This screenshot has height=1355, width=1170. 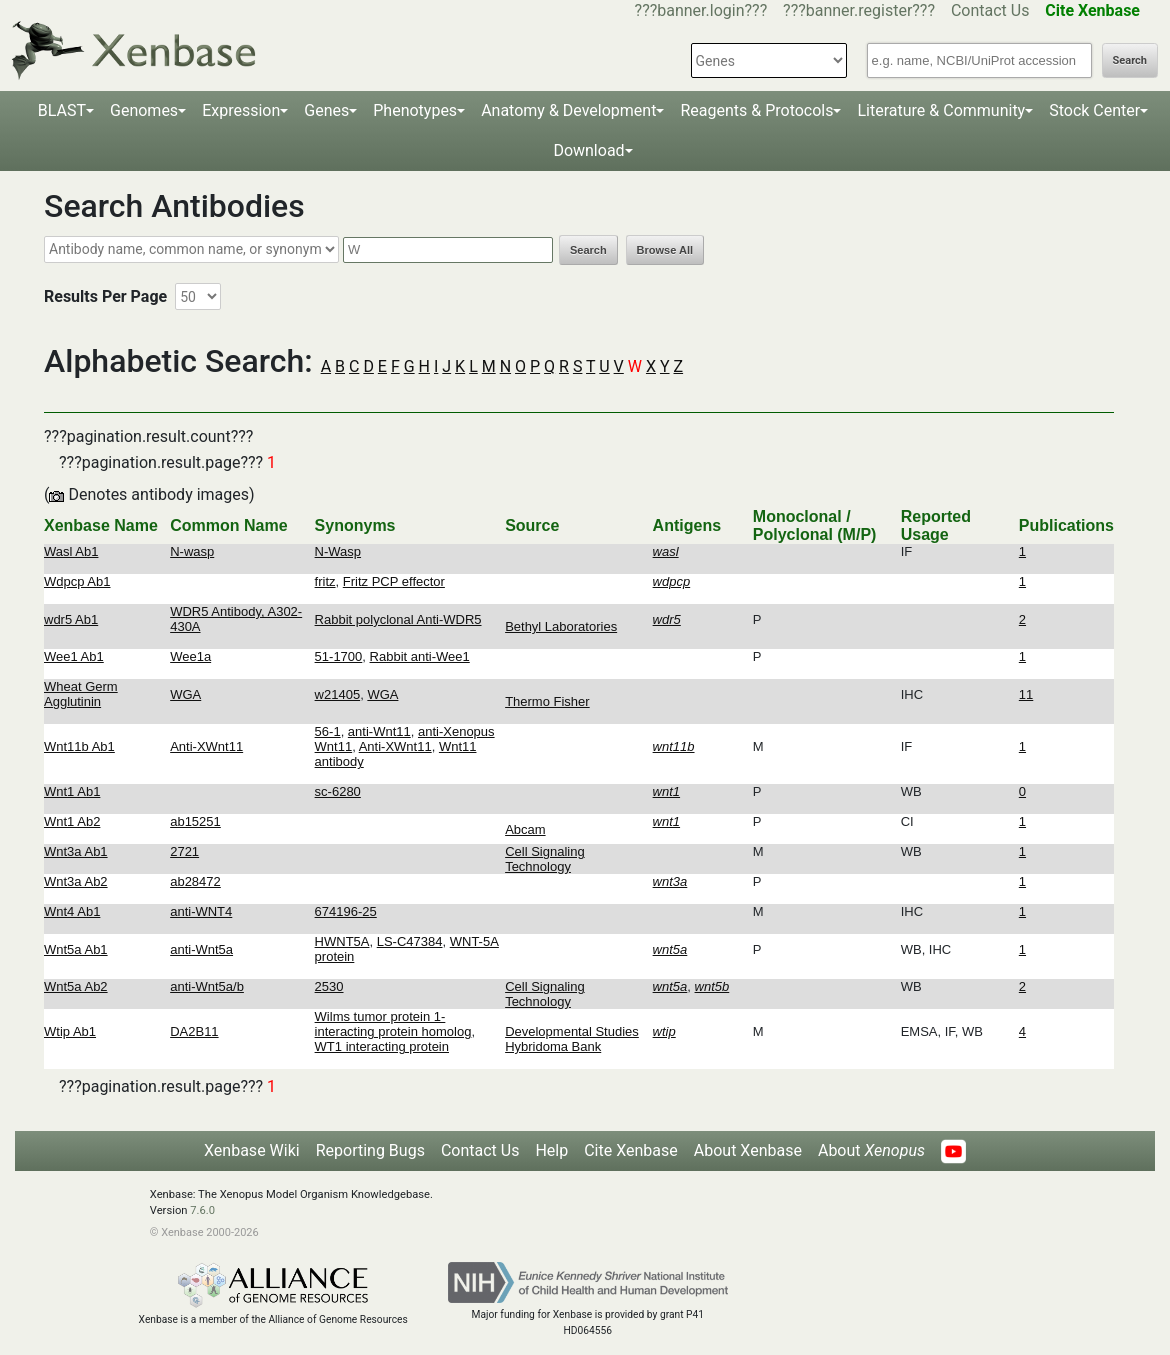 What do you see at coordinates (1094, 110) in the screenshot?
I see `Stock Center` at bounding box center [1094, 110].